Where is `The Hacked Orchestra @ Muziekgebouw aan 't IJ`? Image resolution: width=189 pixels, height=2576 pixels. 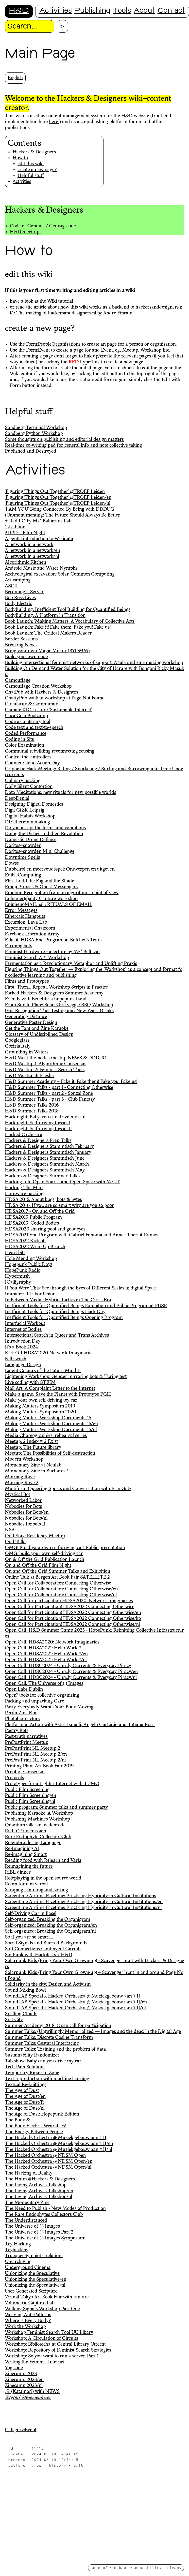 The Hacked Orchestra @ Muziekgebouw aan 't IJ is located at coordinates (55, 2137).